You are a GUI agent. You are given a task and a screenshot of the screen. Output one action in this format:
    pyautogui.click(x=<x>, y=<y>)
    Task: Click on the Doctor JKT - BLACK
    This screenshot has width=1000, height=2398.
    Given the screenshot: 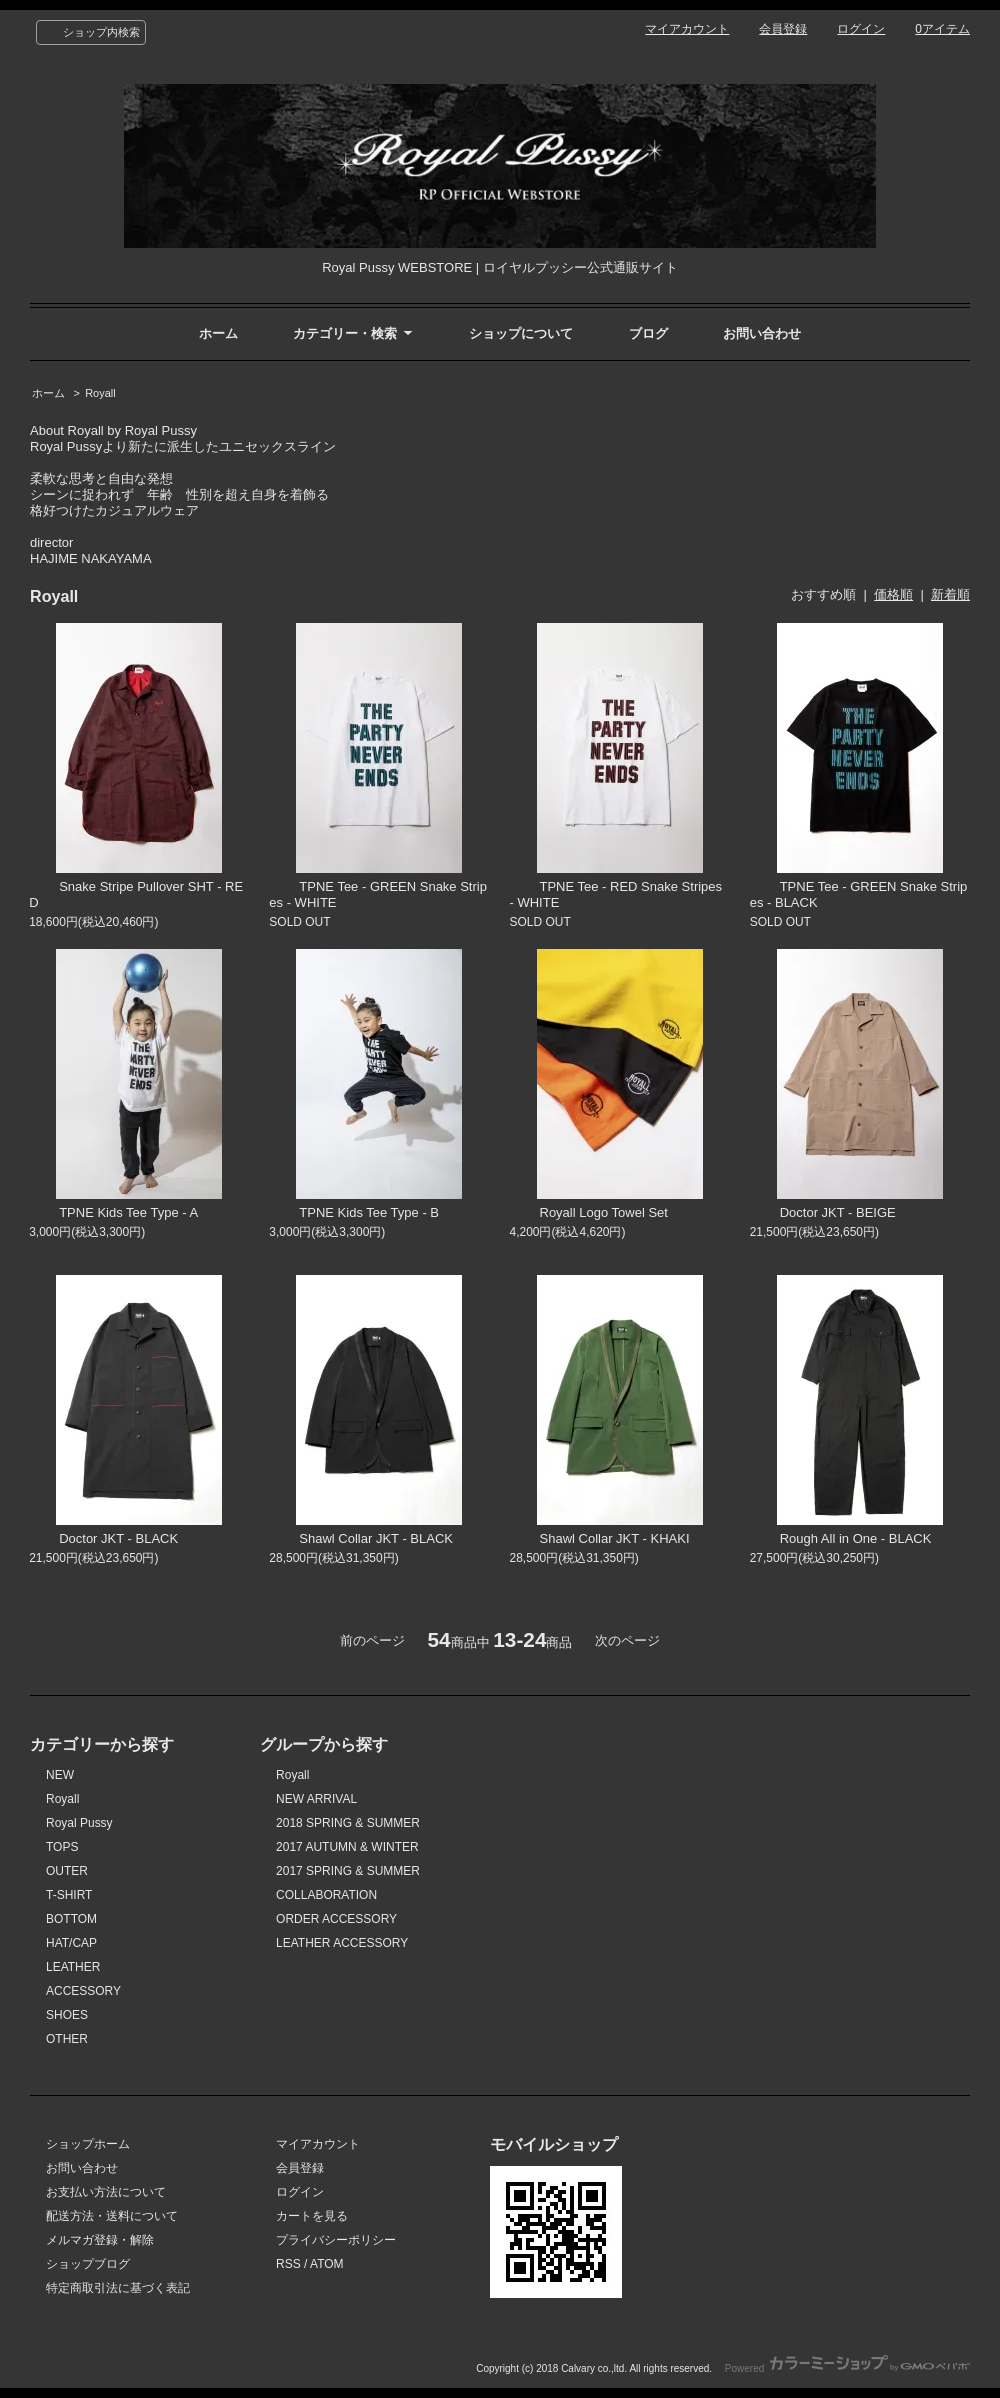 What is the action you would take?
    pyautogui.click(x=103, y=1538)
    